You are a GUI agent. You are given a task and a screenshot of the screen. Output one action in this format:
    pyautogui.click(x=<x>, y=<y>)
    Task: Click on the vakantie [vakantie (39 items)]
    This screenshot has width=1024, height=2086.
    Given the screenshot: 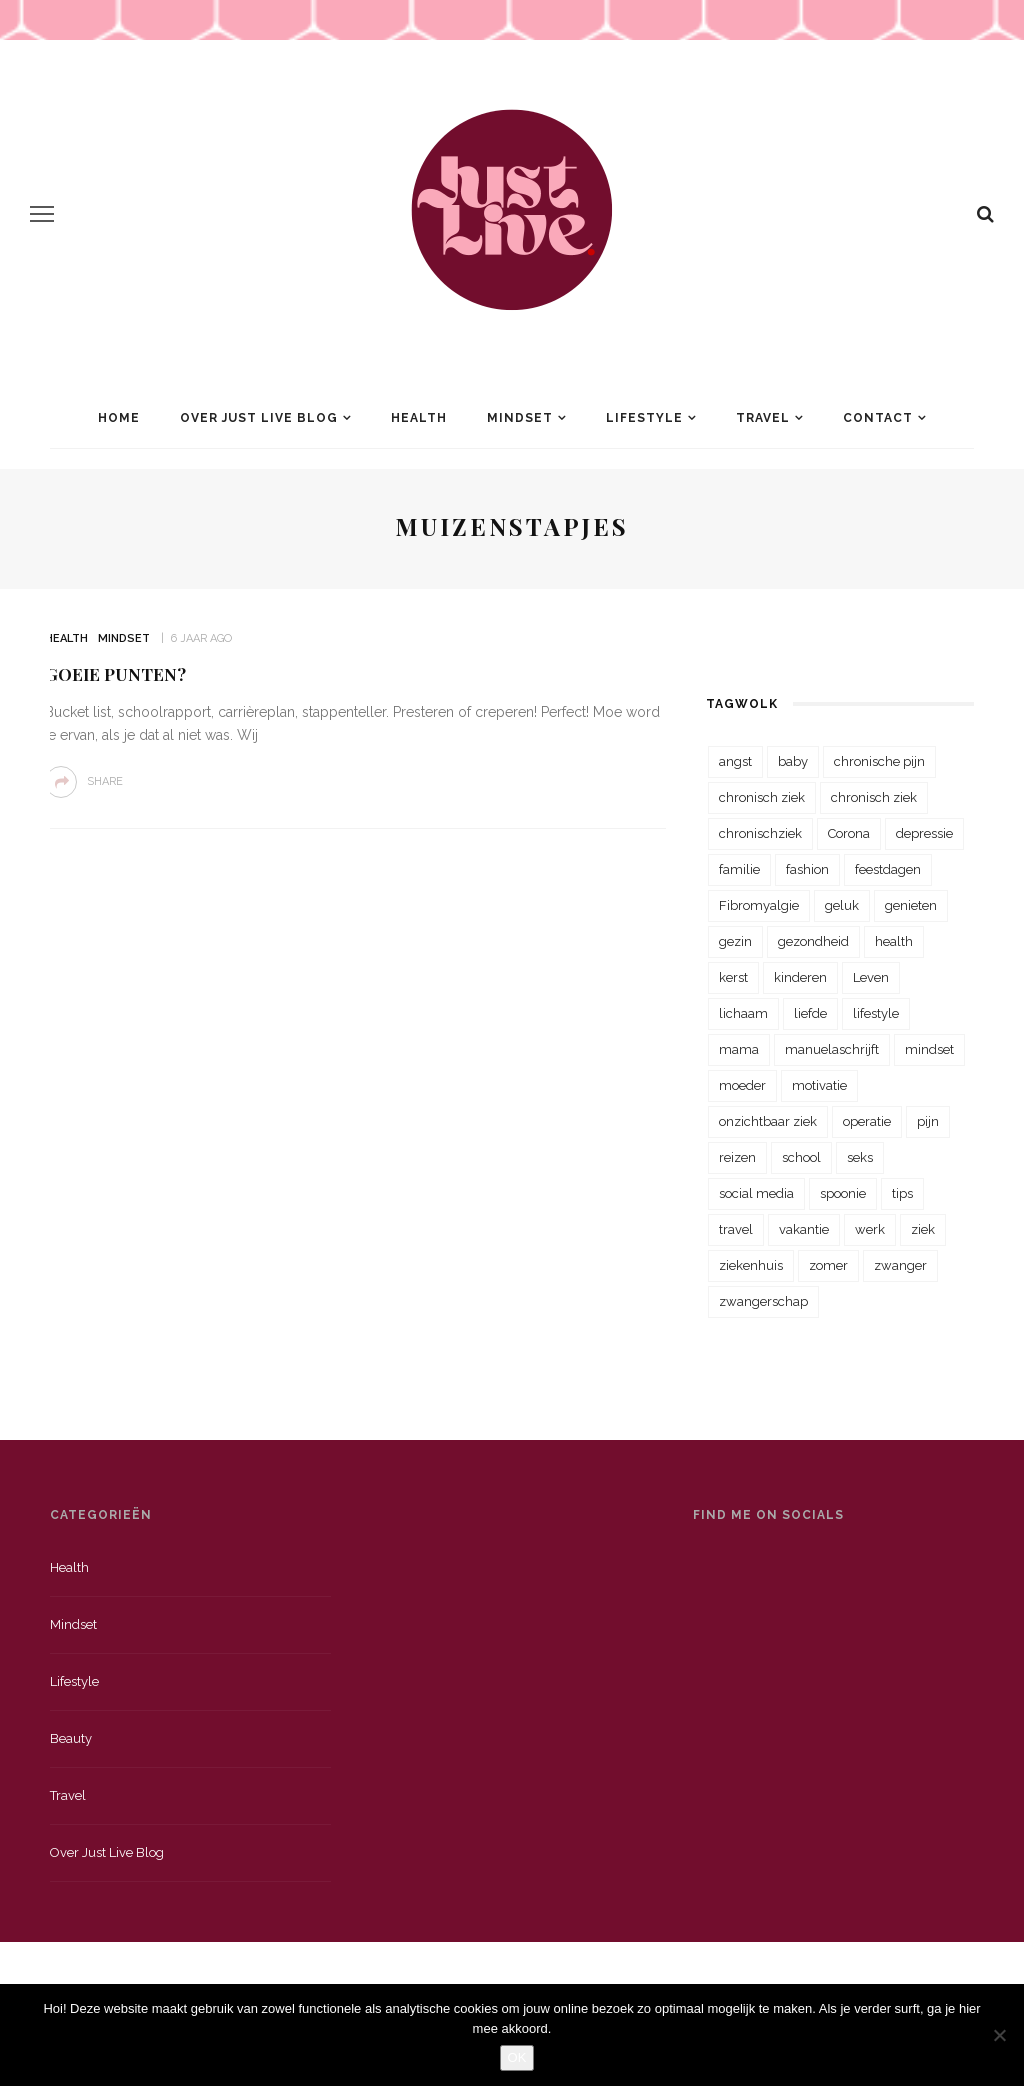 What is the action you would take?
    pyautogui.click(x=804, y=1229)
    